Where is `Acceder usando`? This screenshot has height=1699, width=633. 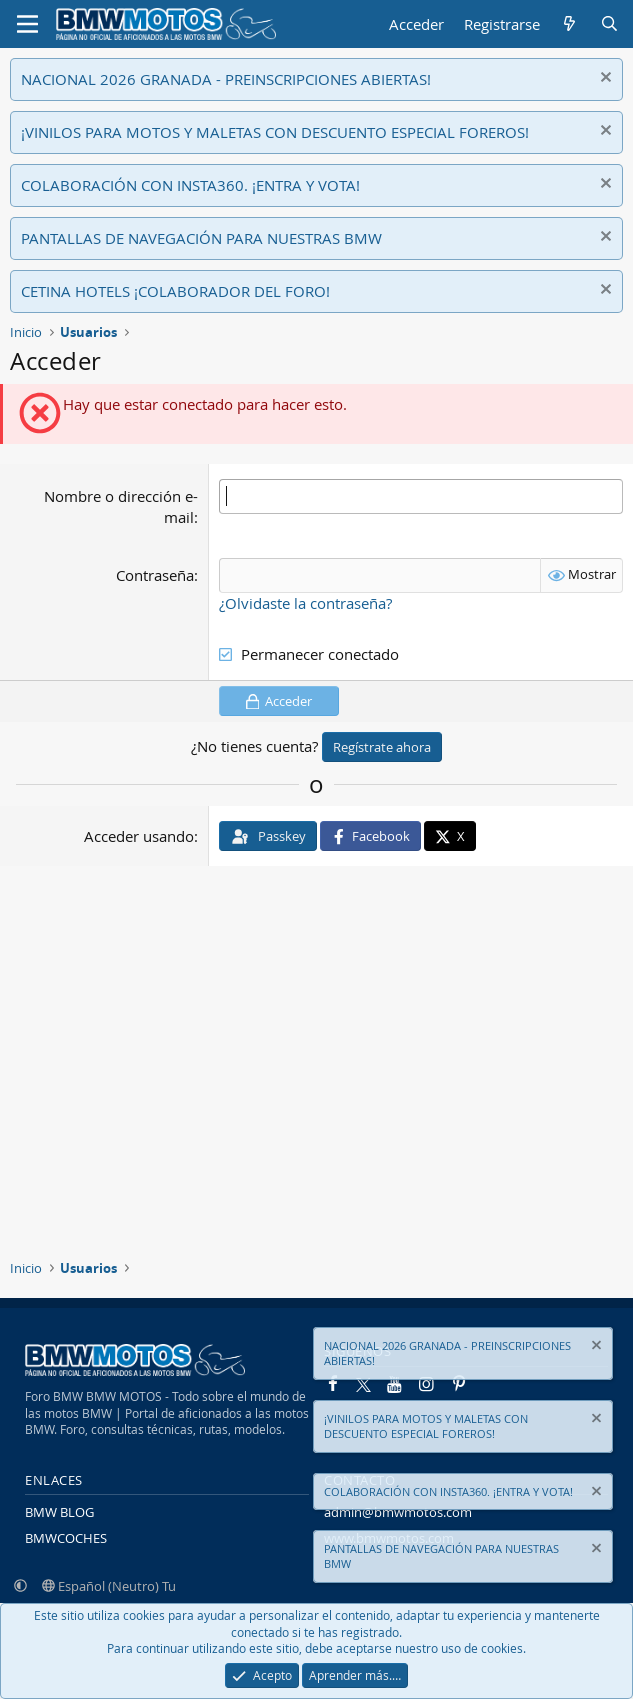
Acceder usando is located at coordinates (139, 836).